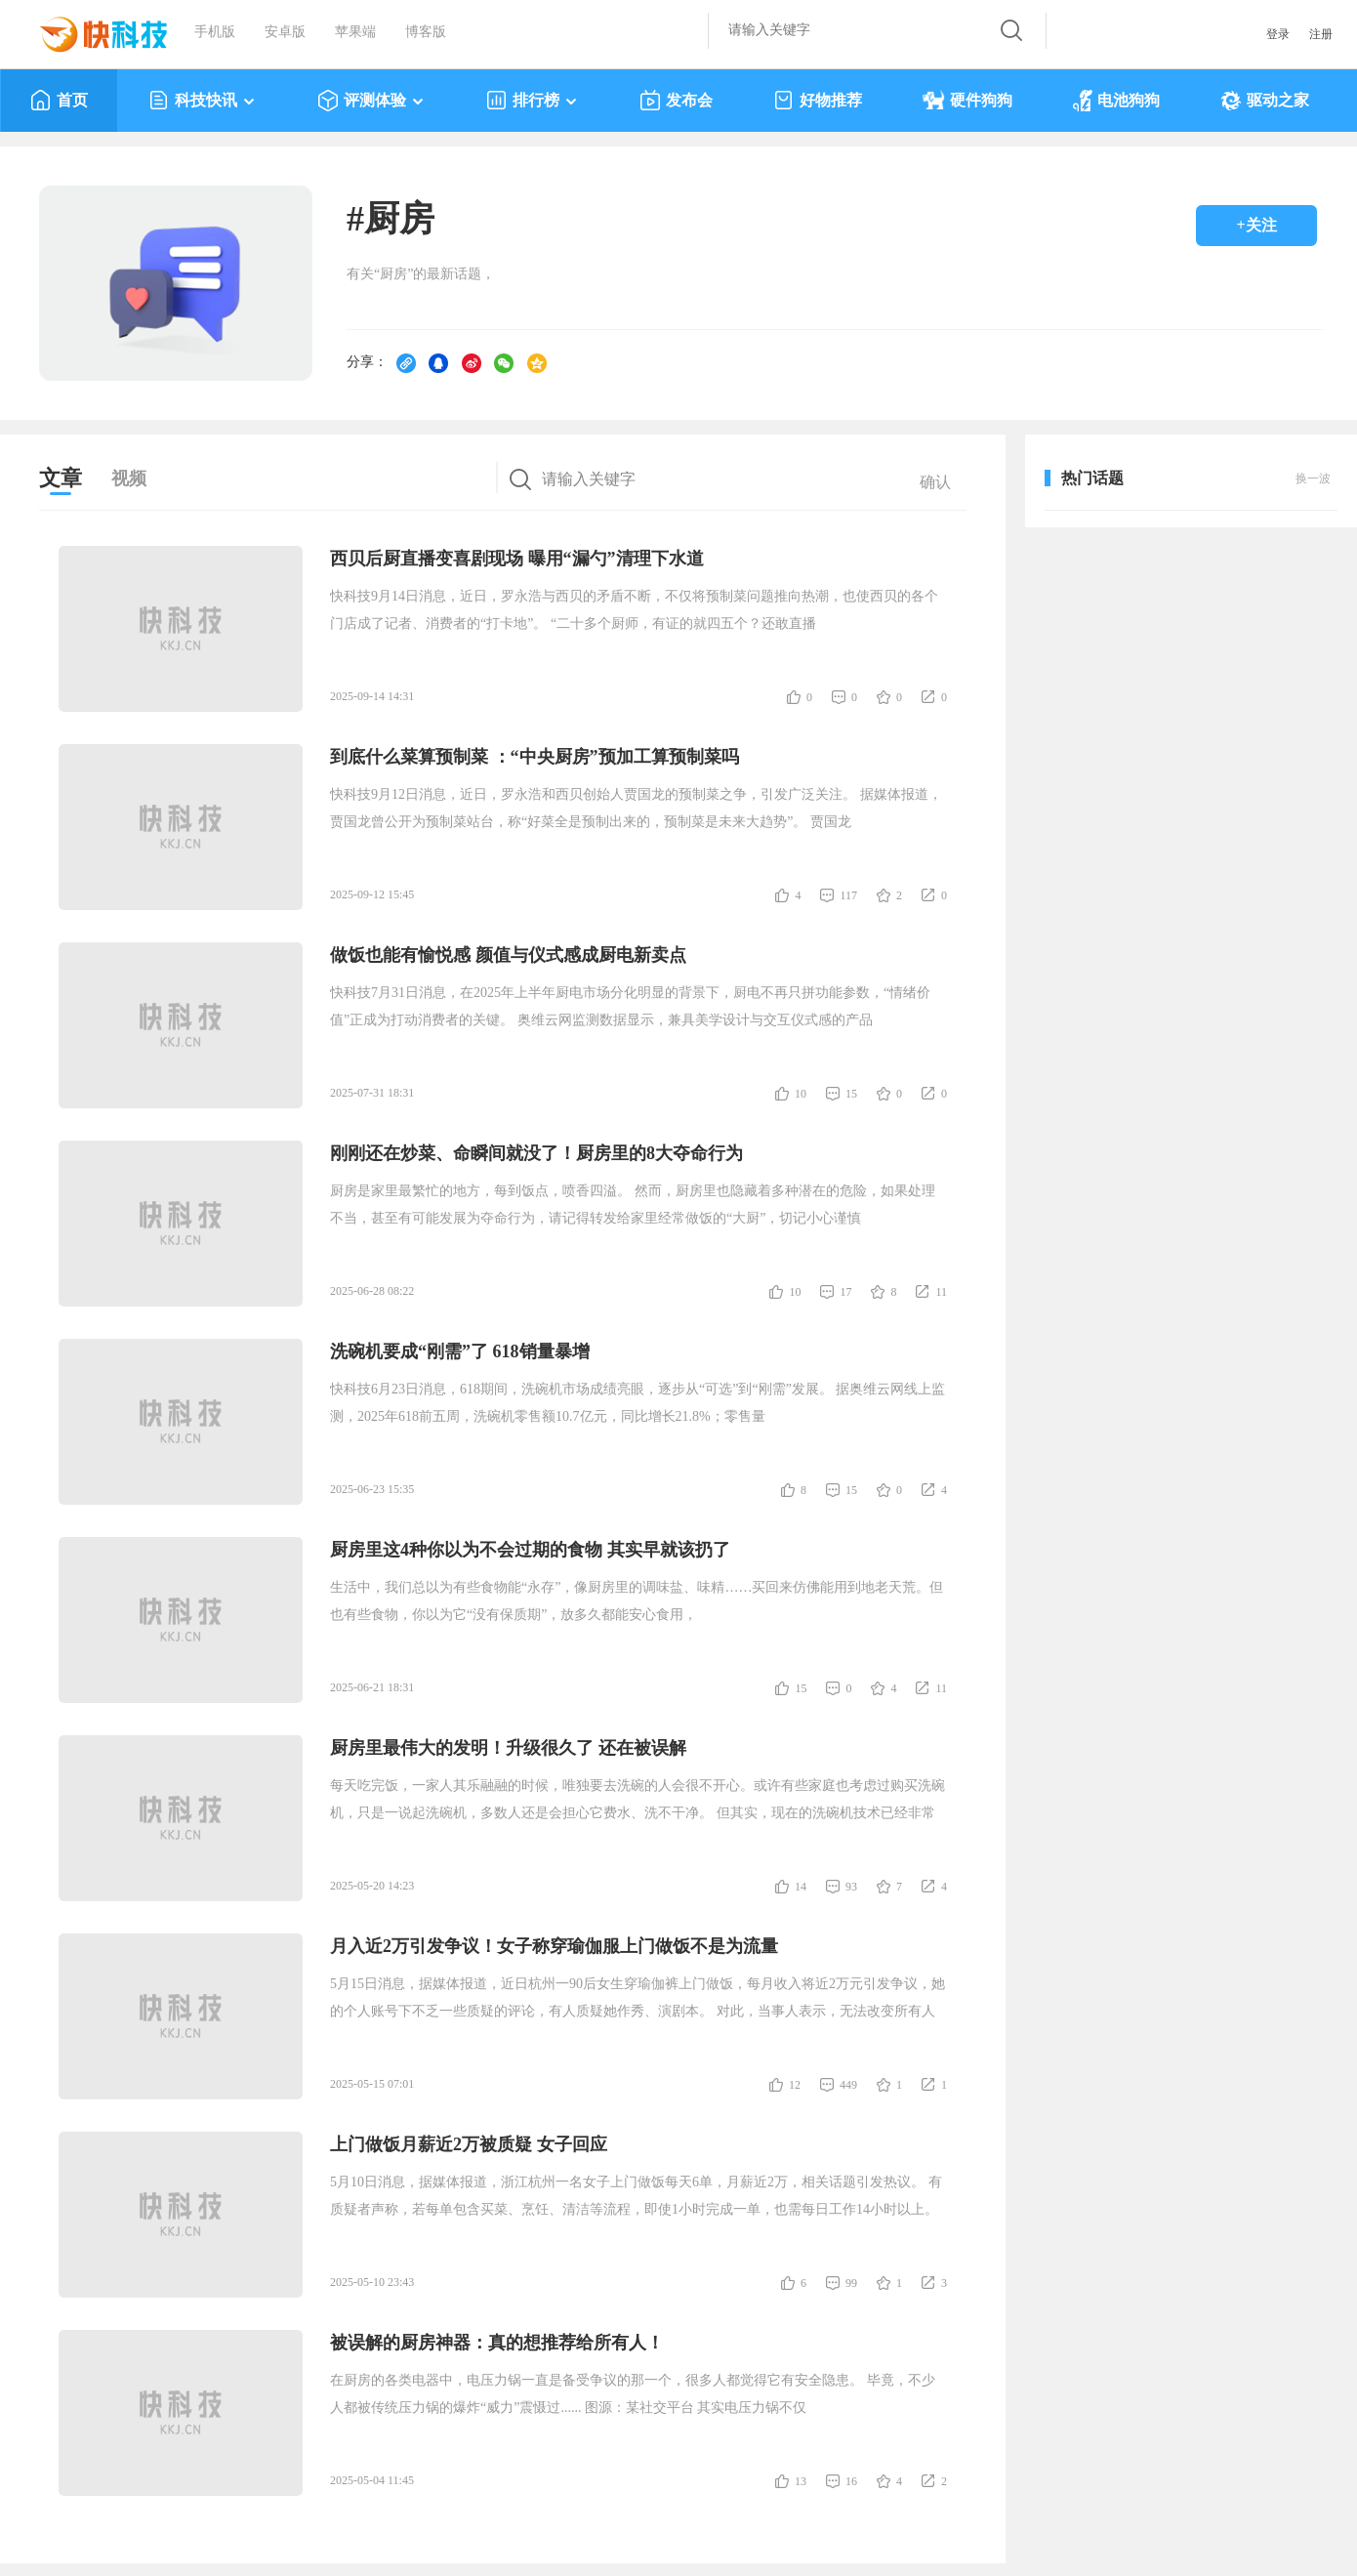 This screenshot has height=2576, width=1357. What do you see at coordinates (536, 1153) in the screenshot?
I see `刚刚还在炒菜、命瞬间就没了！厨房里的8大夺命行为` at bounding box center [536, 1153].